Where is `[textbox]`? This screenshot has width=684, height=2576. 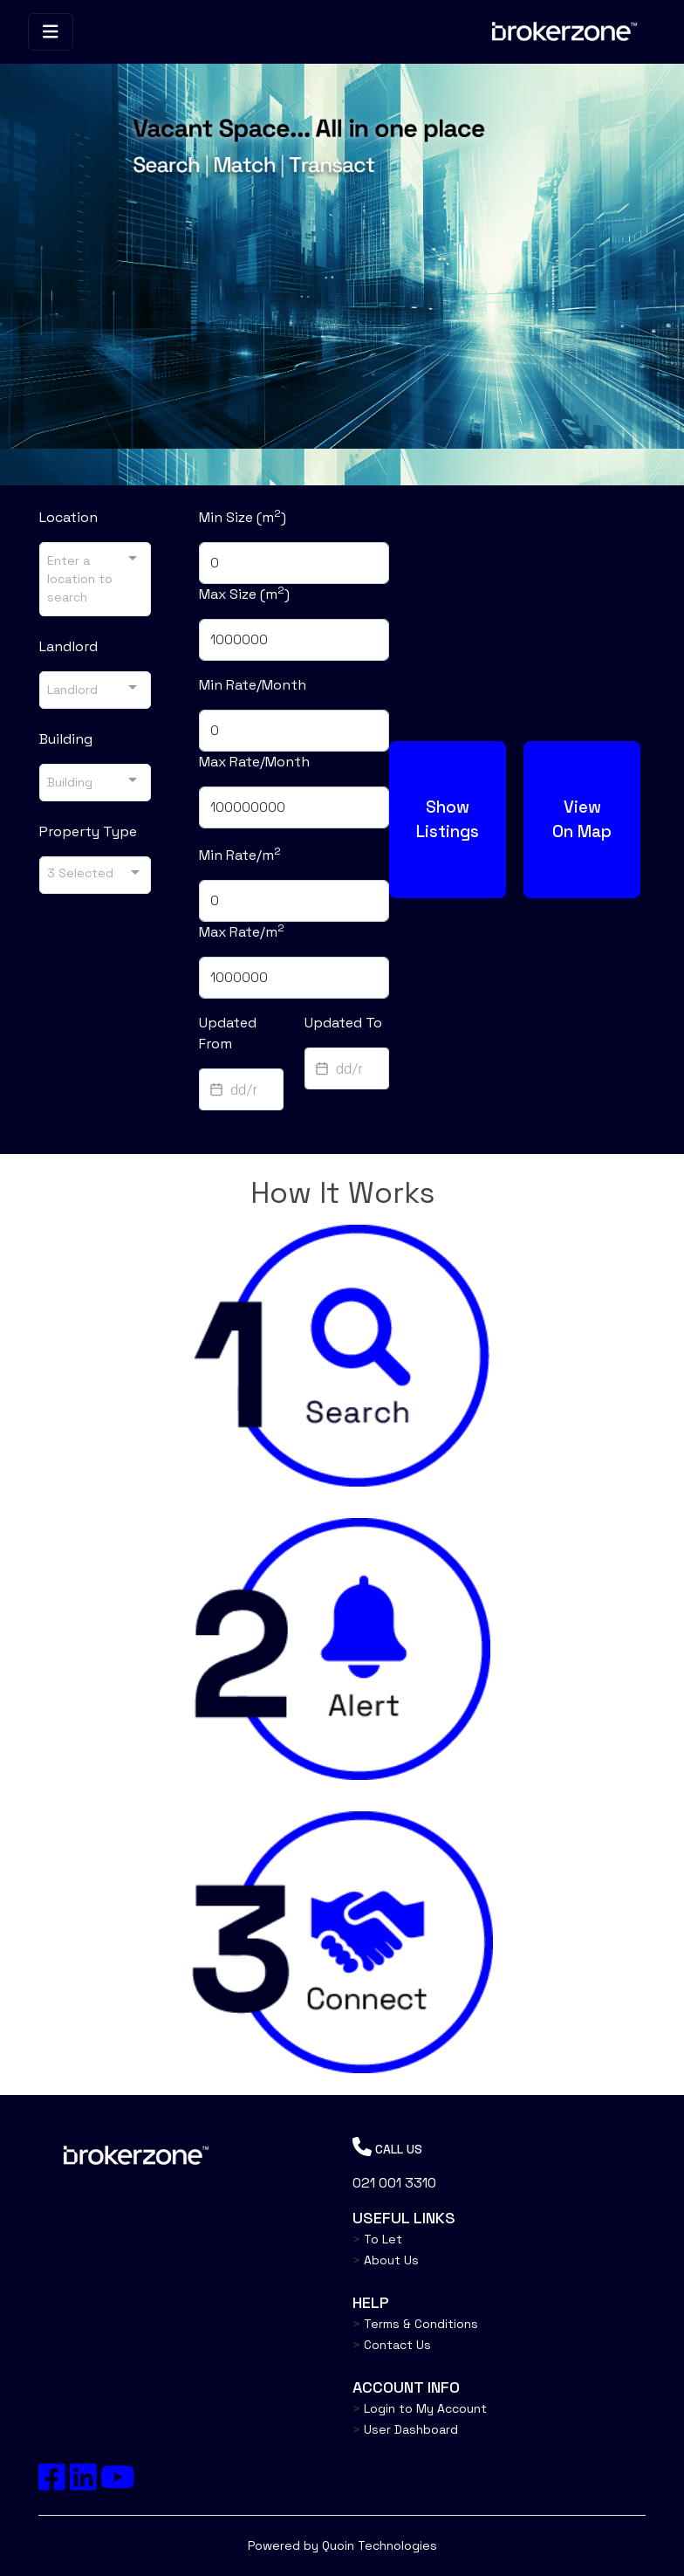
[textbox] is located at coordinates (241, 1089).